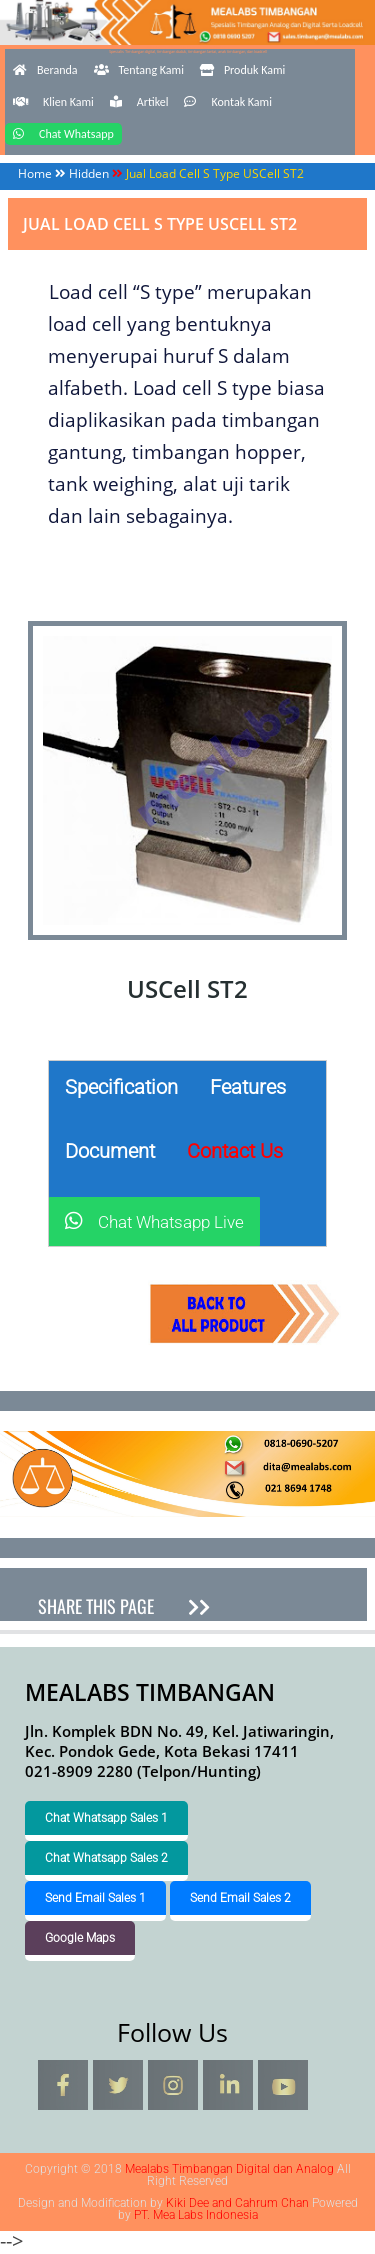 The image size is (375, 2254). What do you see at coordinates (154, 1222) in the screenshot?
I see `Chat Whatsapp Live` at bounding box center [154, 1222].